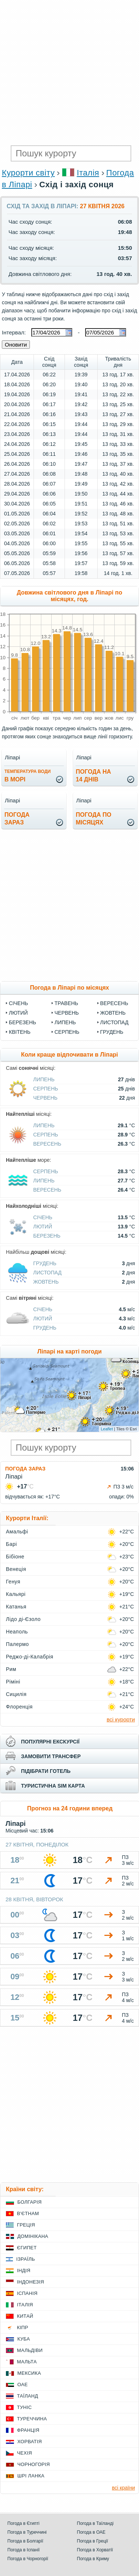  What do you see at coordinates (65, 1022) in the screenshot?
I see `Липень` at bounding box center [65, 1022].